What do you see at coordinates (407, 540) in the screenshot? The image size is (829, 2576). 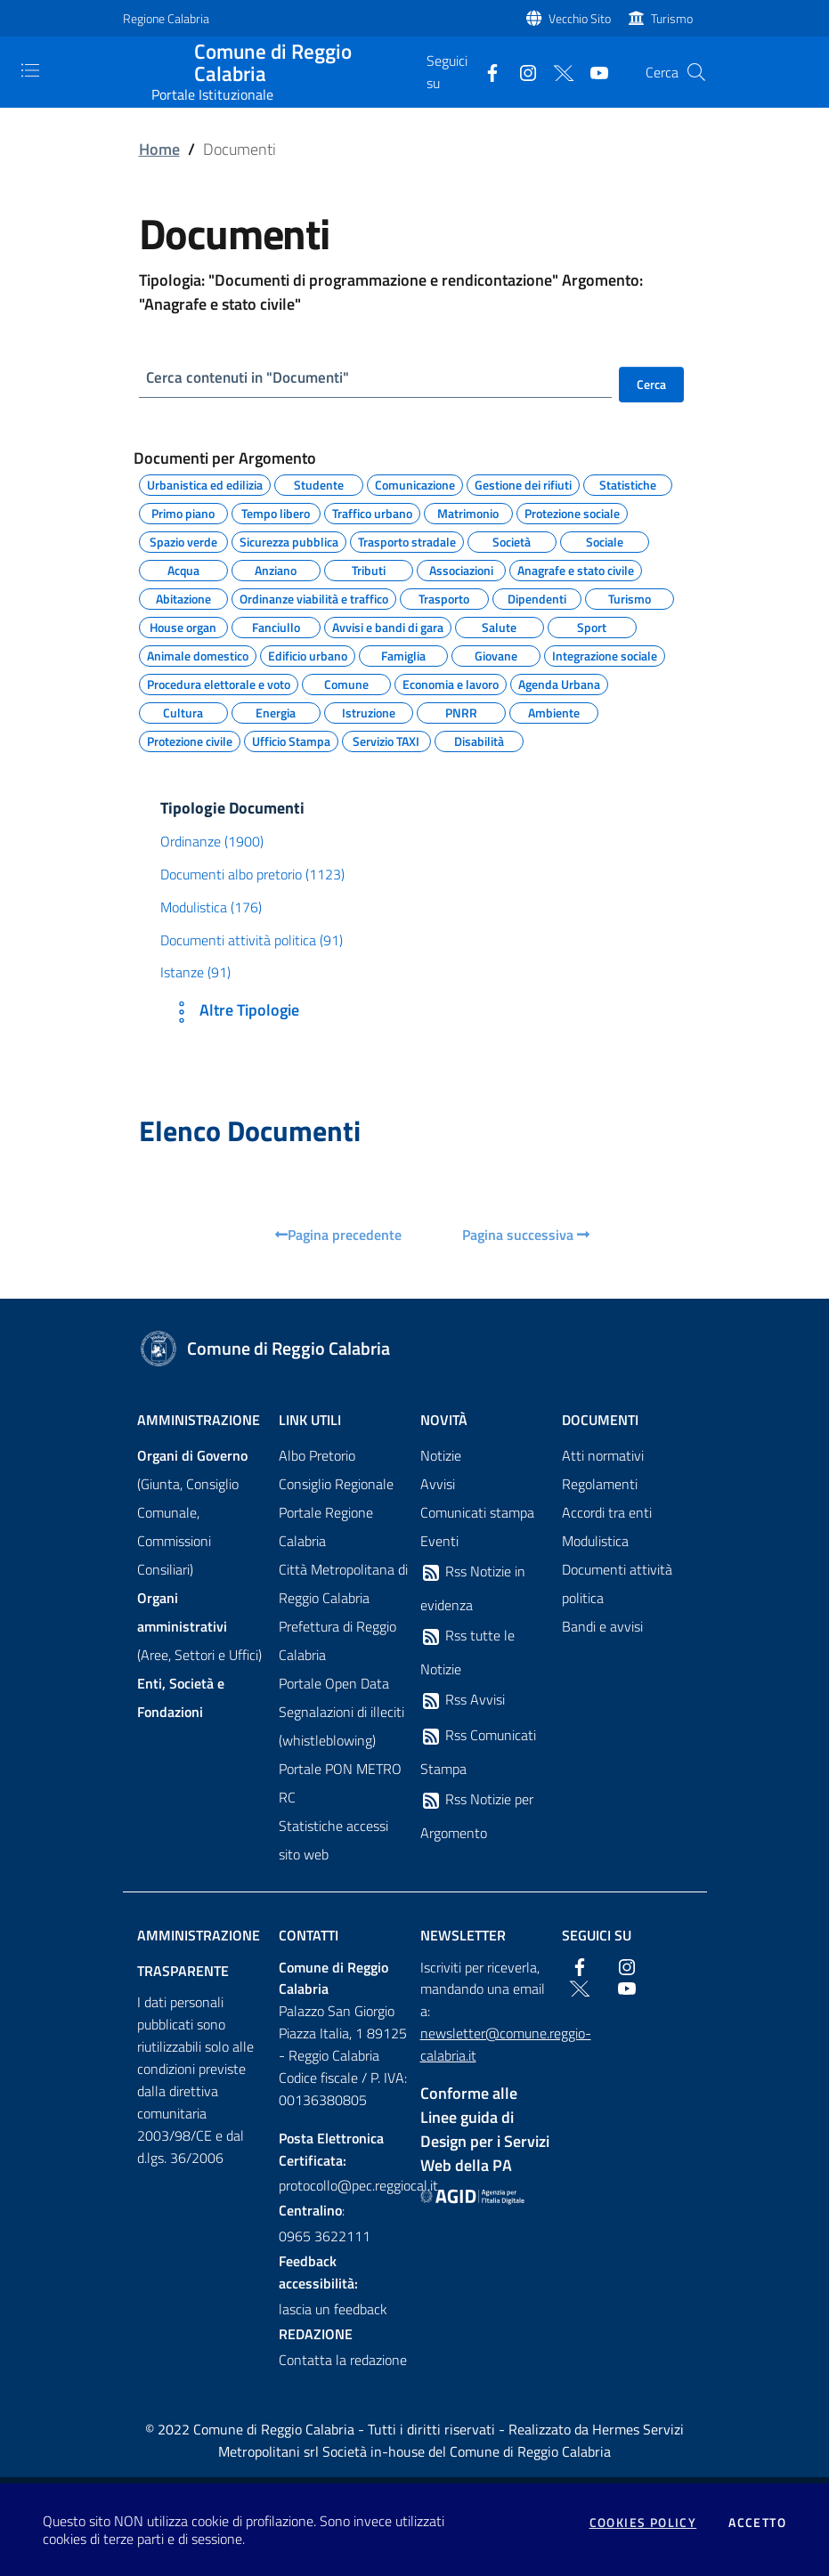 I see `Trasporto stradale` at bounding box center [407, 540].